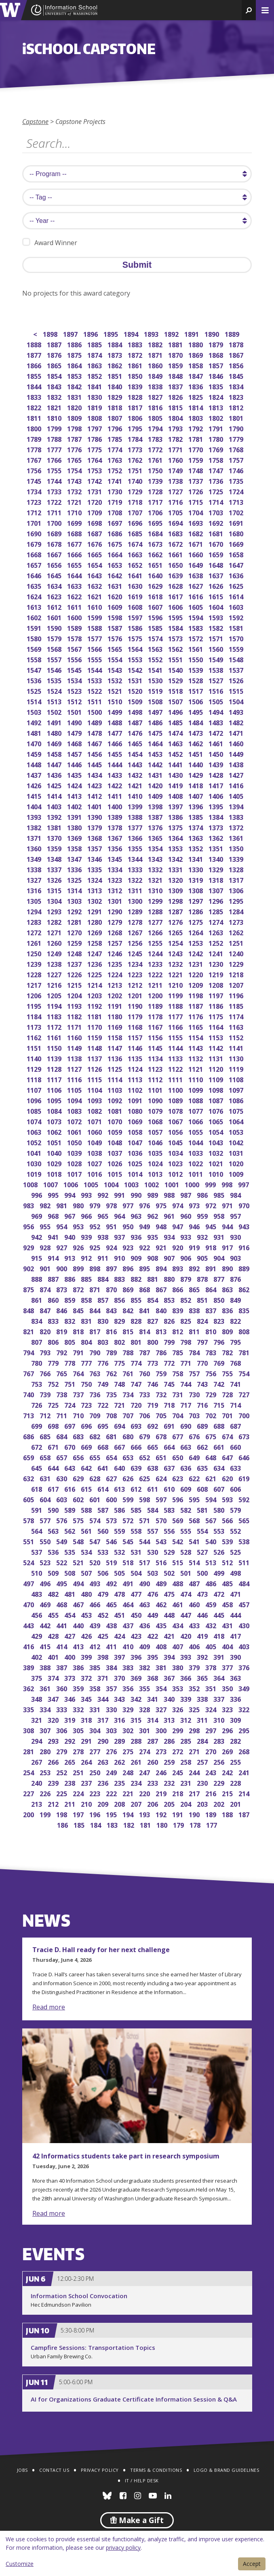 This screenshot has width=274, height=2576. I want to click on 1257, so click(115, 942).